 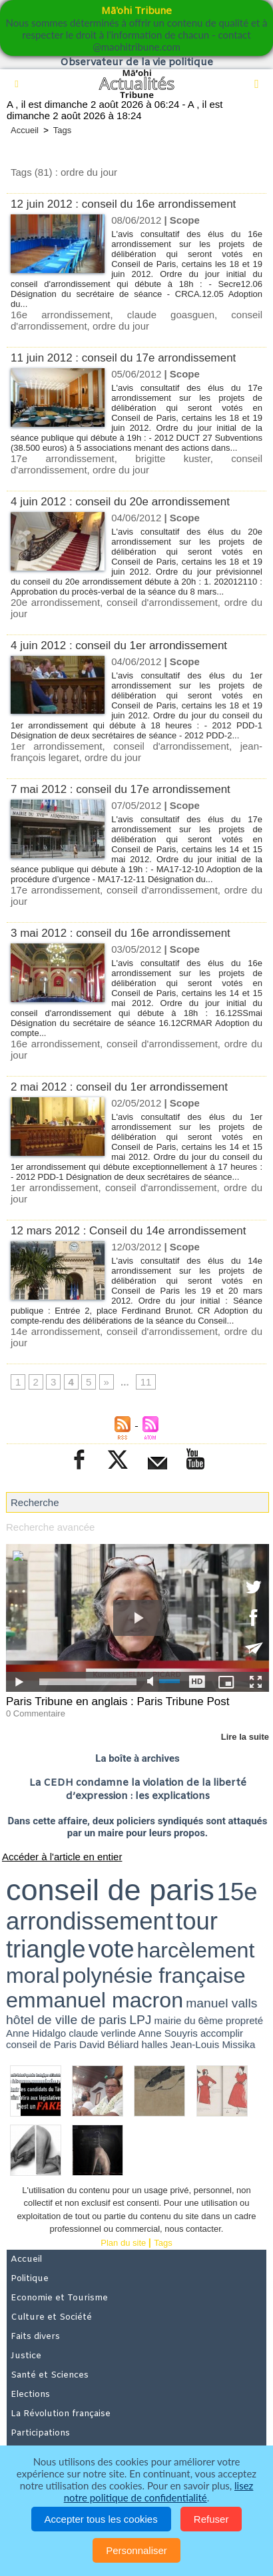 I want to click on 12 juin 2012 : conseil du 16e arrondissement, so click(x=123, y=204).